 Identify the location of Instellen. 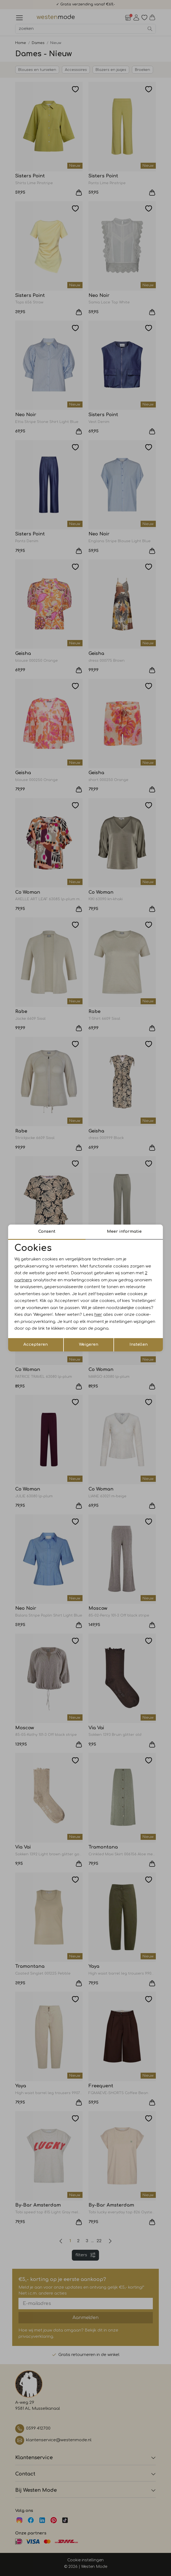
(138, 1344).